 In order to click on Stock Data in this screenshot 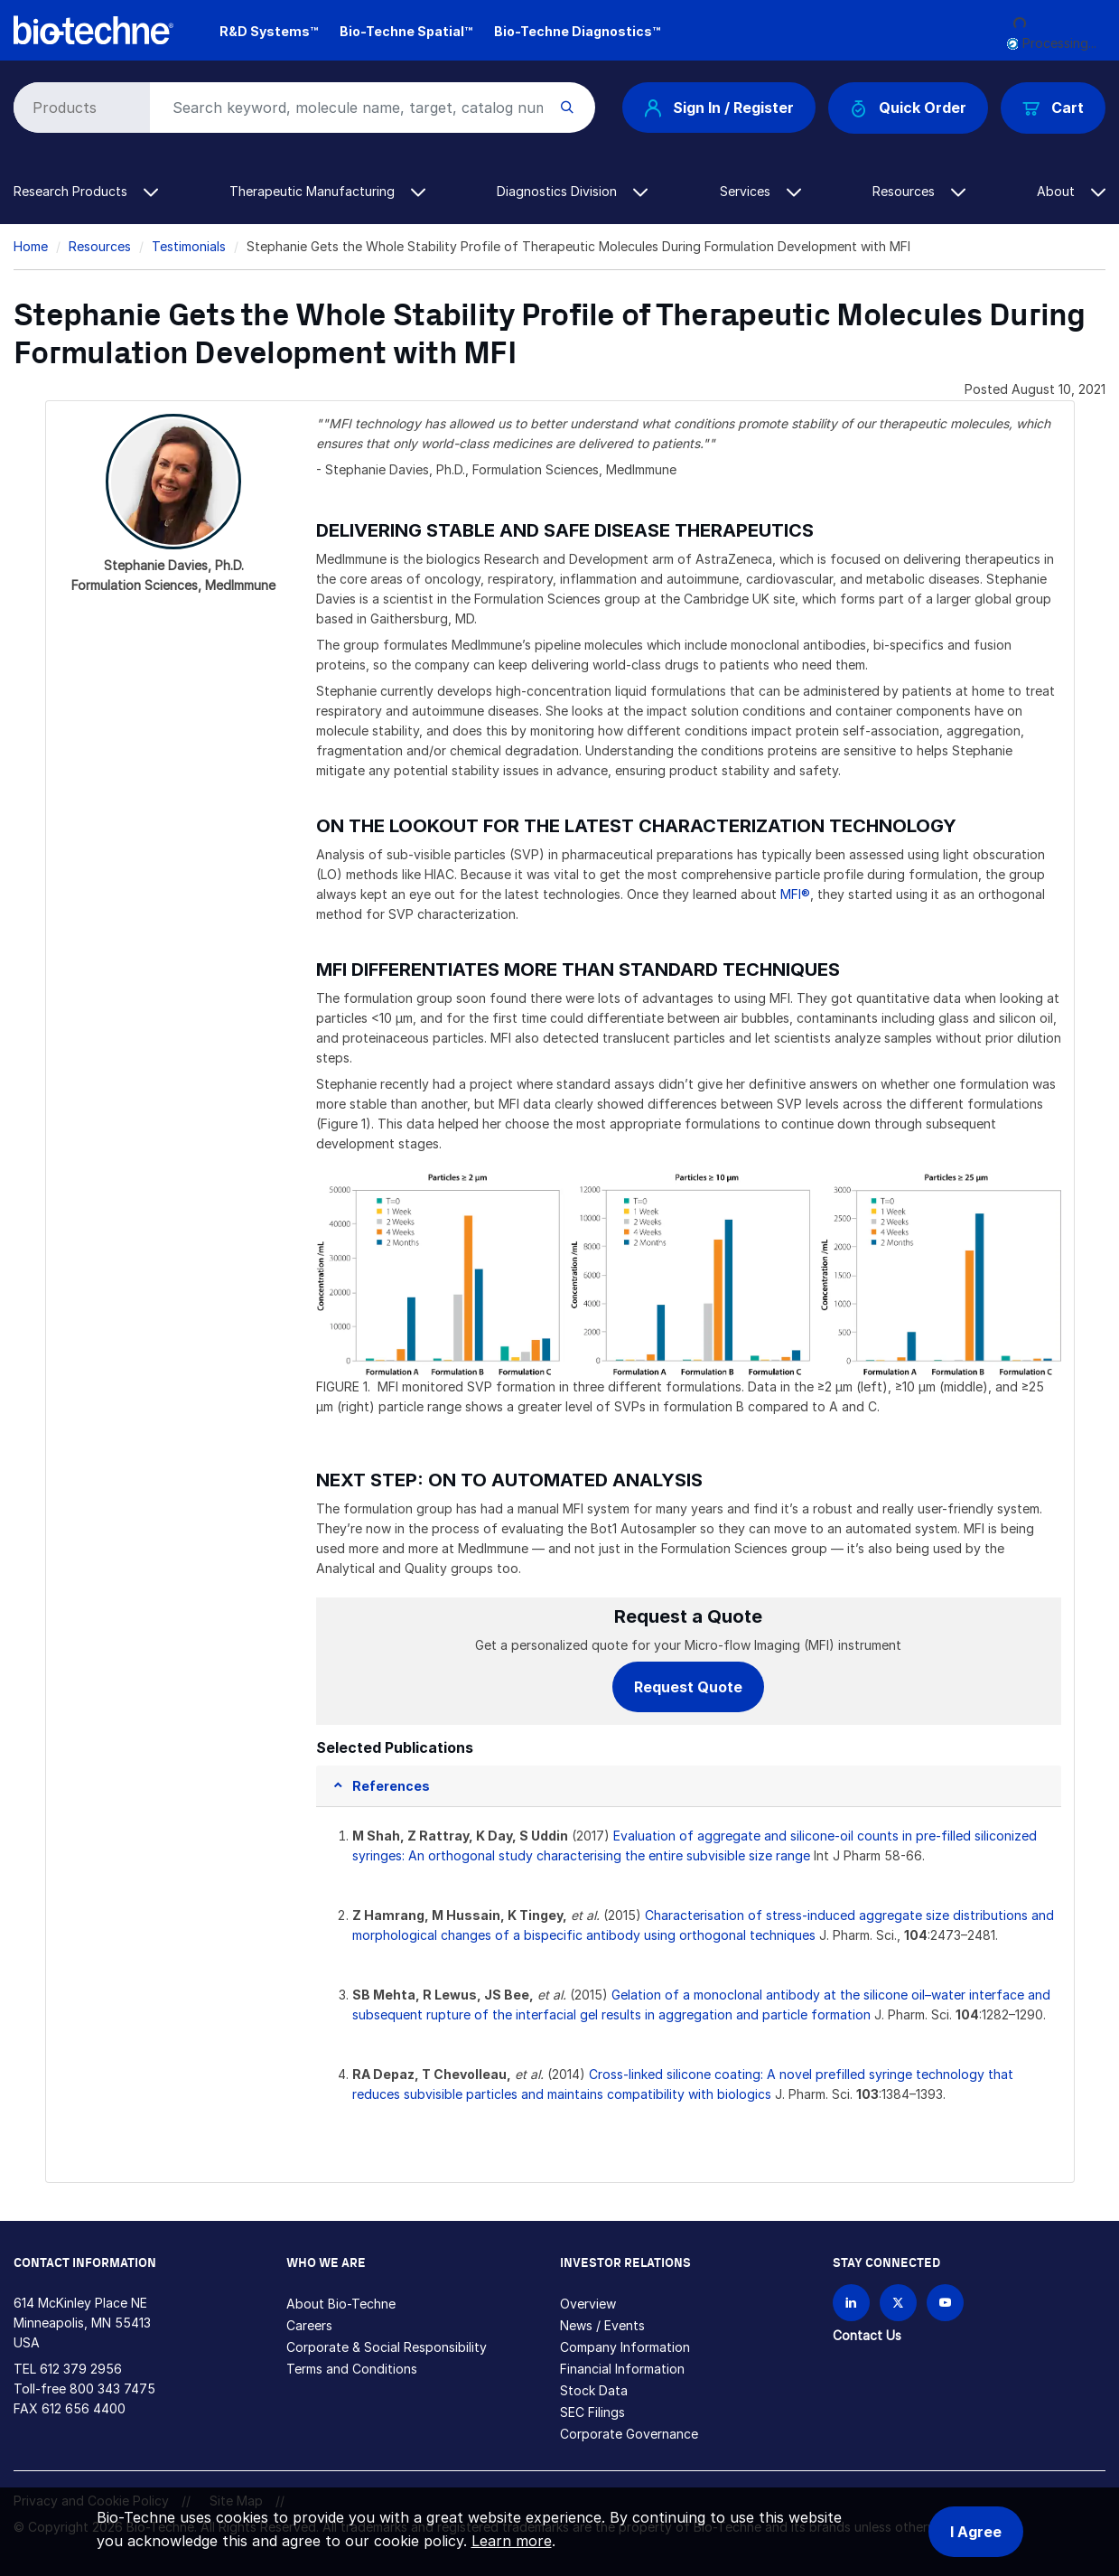, I will do `click(594, 2390)`.